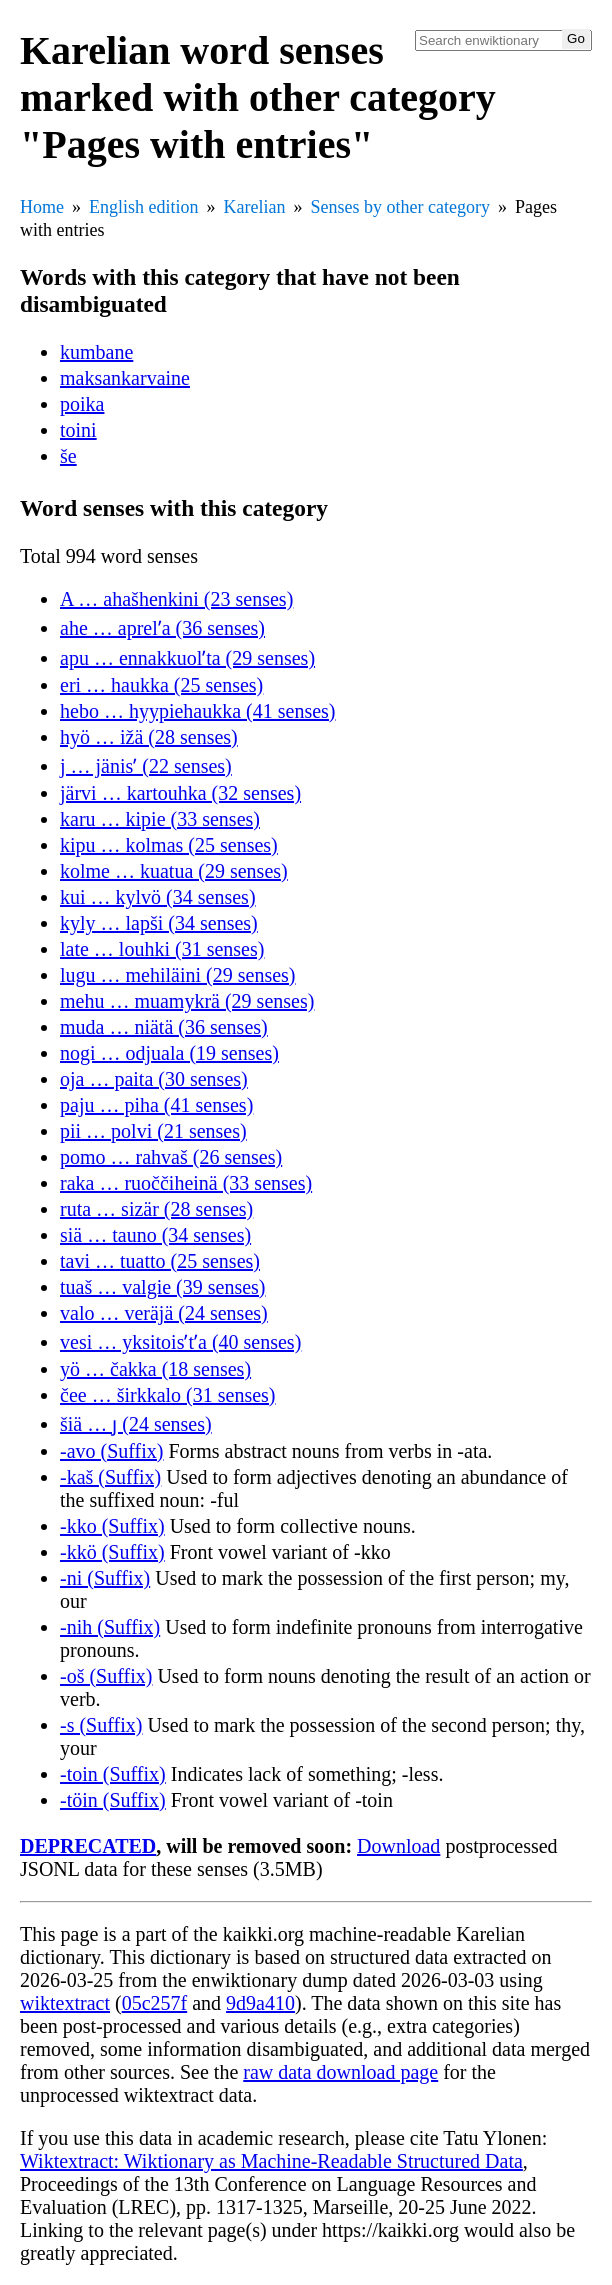  What do you see at coordinates (96, 352) in the screenshot?
I see `kumbane` at bounding box center [96, 352].